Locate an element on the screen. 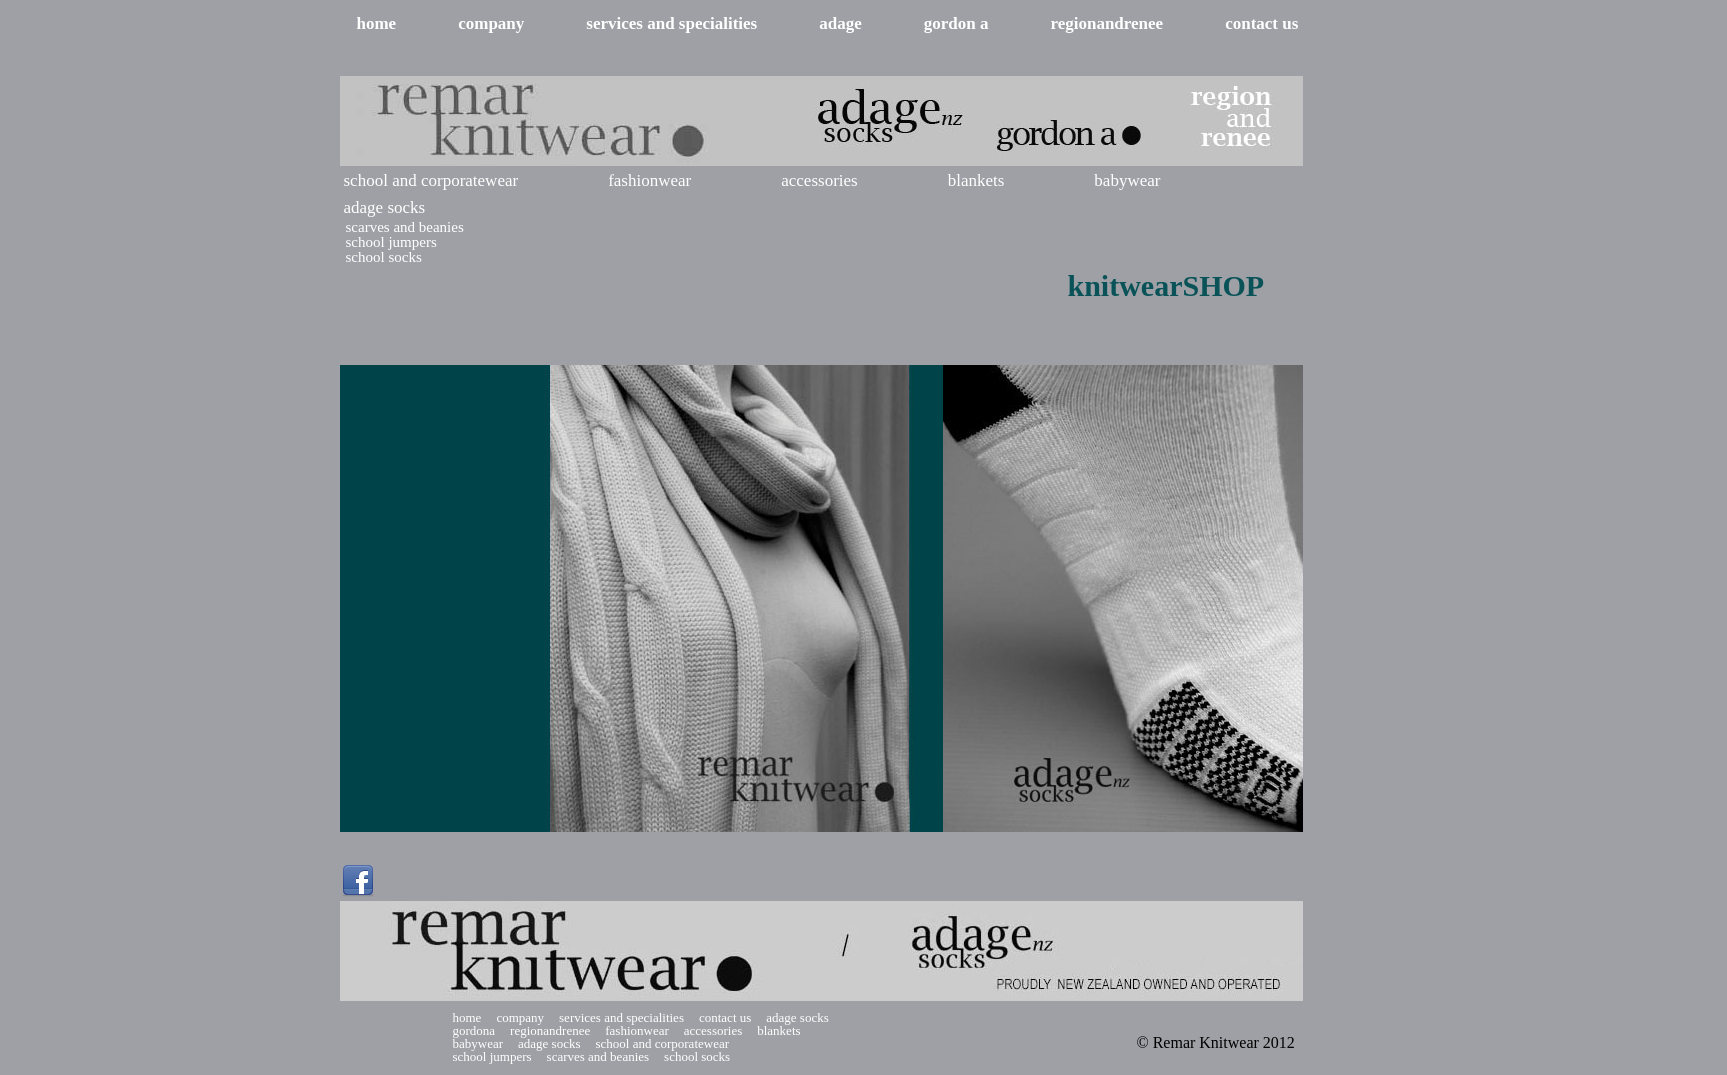  knitwearSHOP is located at coordinates (1166, 285).